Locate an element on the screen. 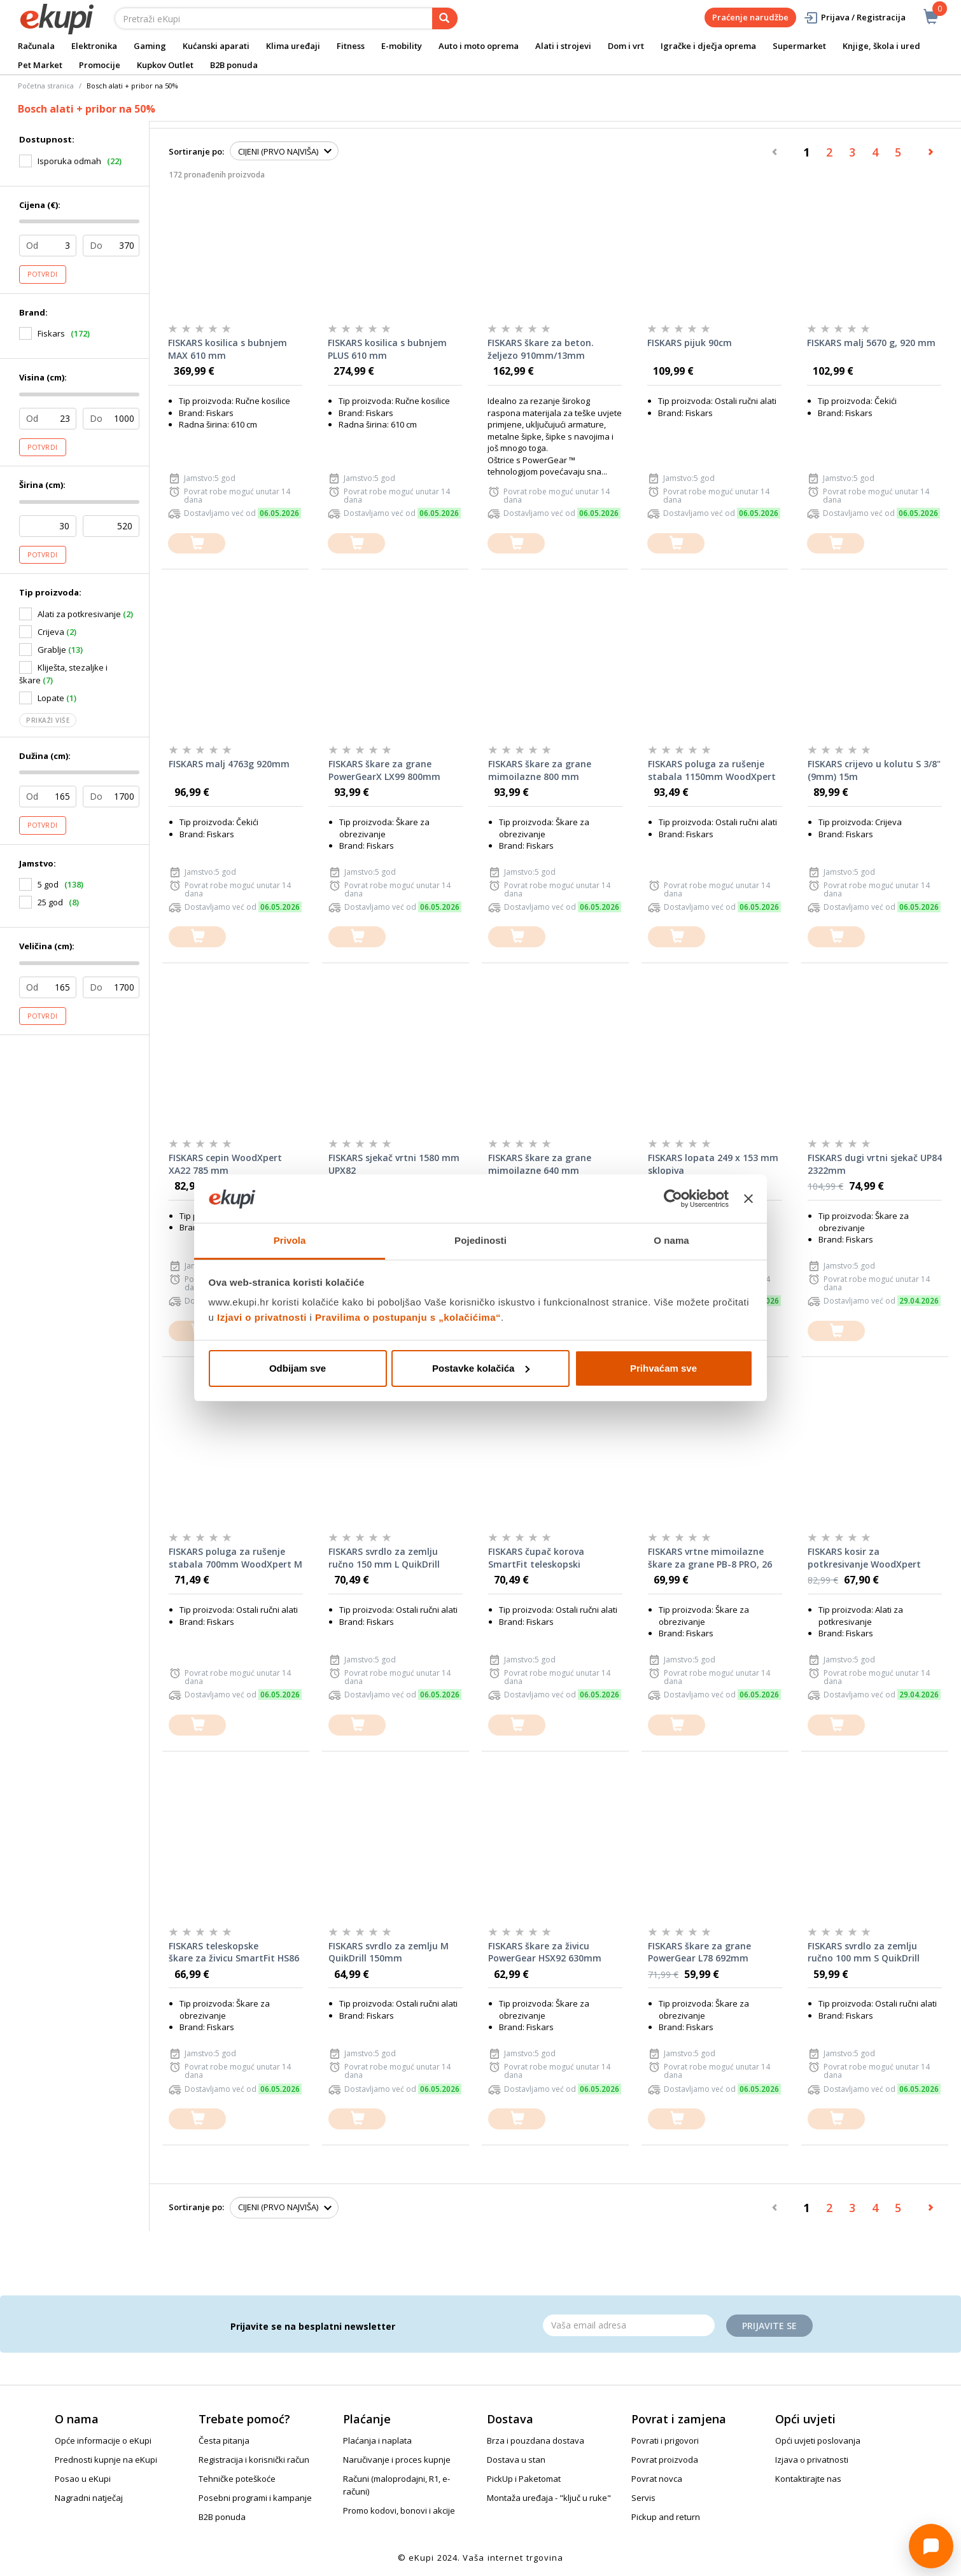 The image size is (961, 2576). FISKARS pijuk 90cm is located at coordinates (689, 343).